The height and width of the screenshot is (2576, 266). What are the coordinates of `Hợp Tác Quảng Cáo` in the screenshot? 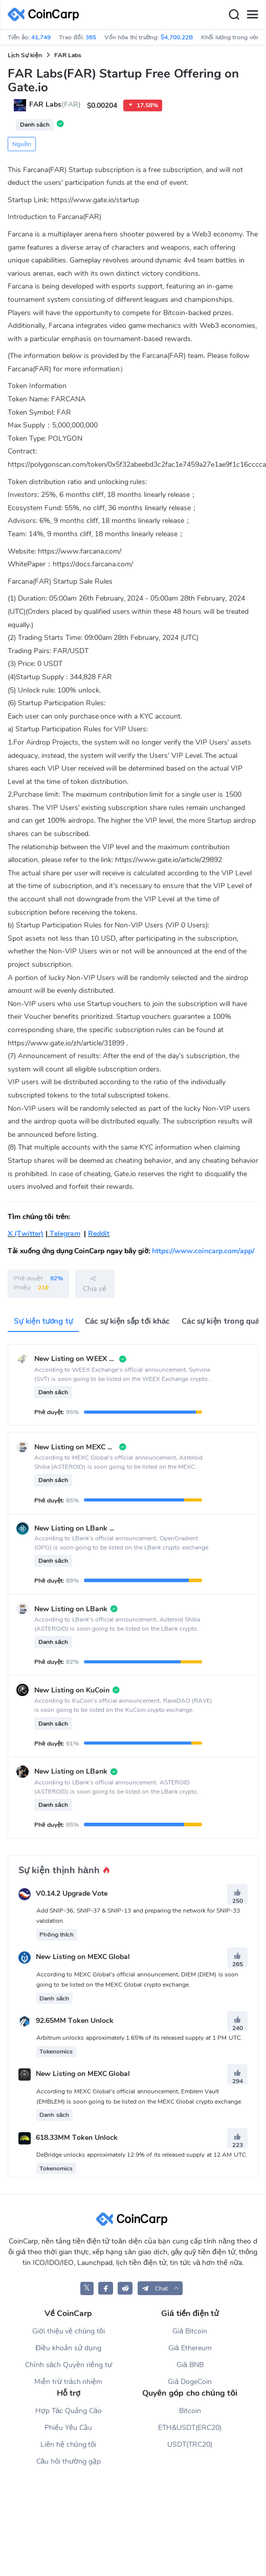 It's located at (68, 2411).